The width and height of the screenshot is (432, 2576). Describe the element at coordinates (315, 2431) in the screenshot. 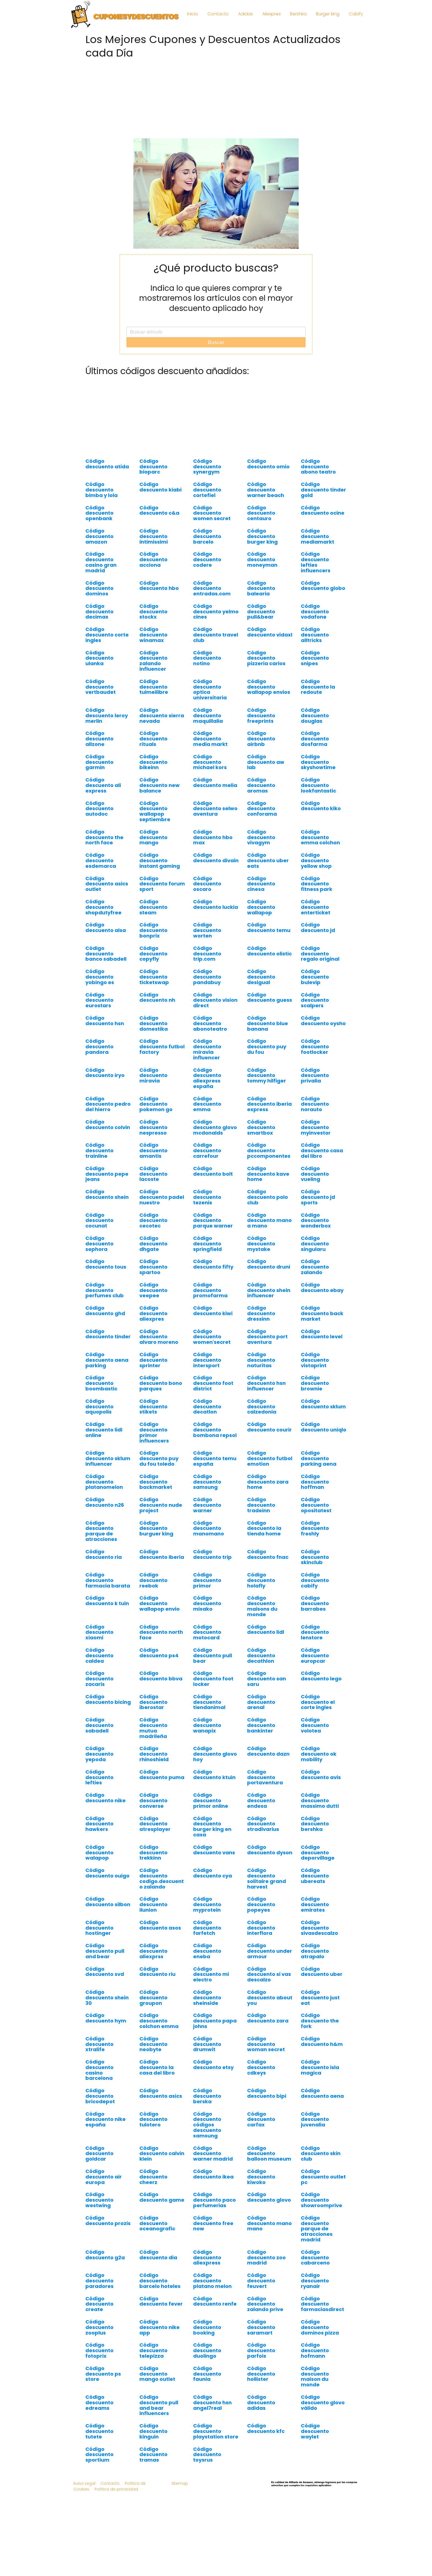

I see `Código descuento waylet` at that location.